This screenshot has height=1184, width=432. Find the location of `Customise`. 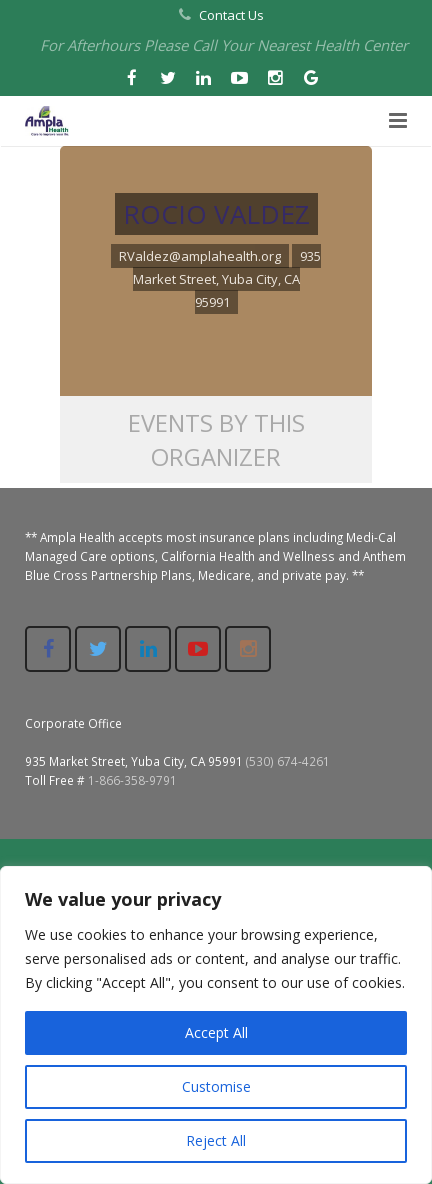

Customise is located at coordinates (216, 1086).